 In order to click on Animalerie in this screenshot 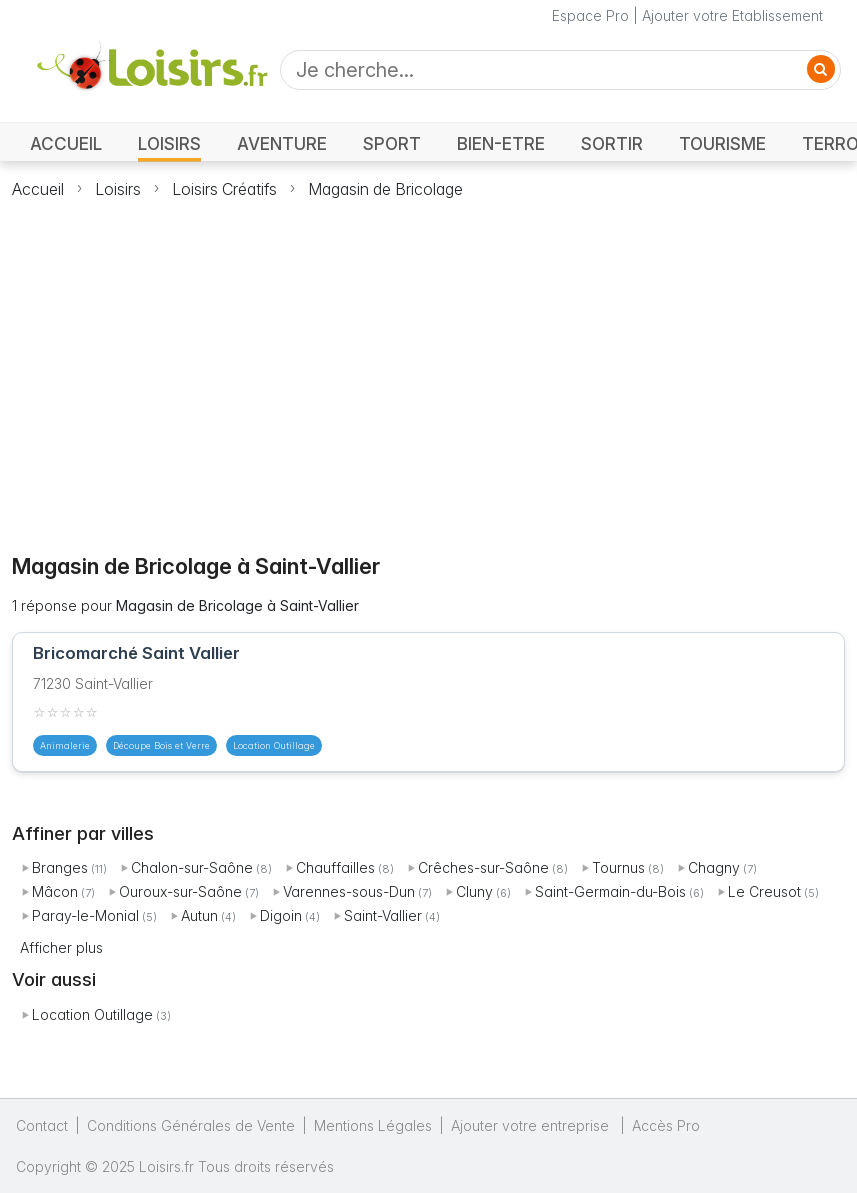, I will do `click(65, 745)`.